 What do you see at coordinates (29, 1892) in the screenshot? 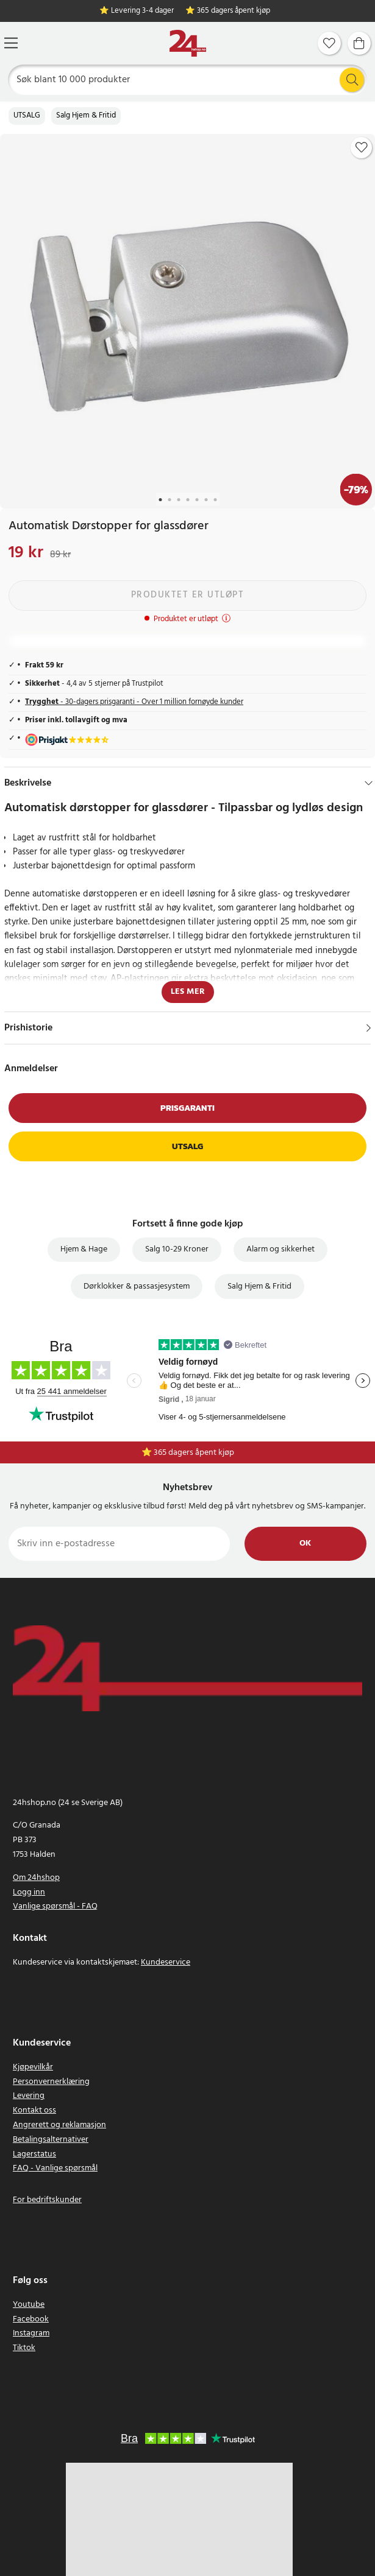
I see `Logg inn` at bounding box center [29, 1892].